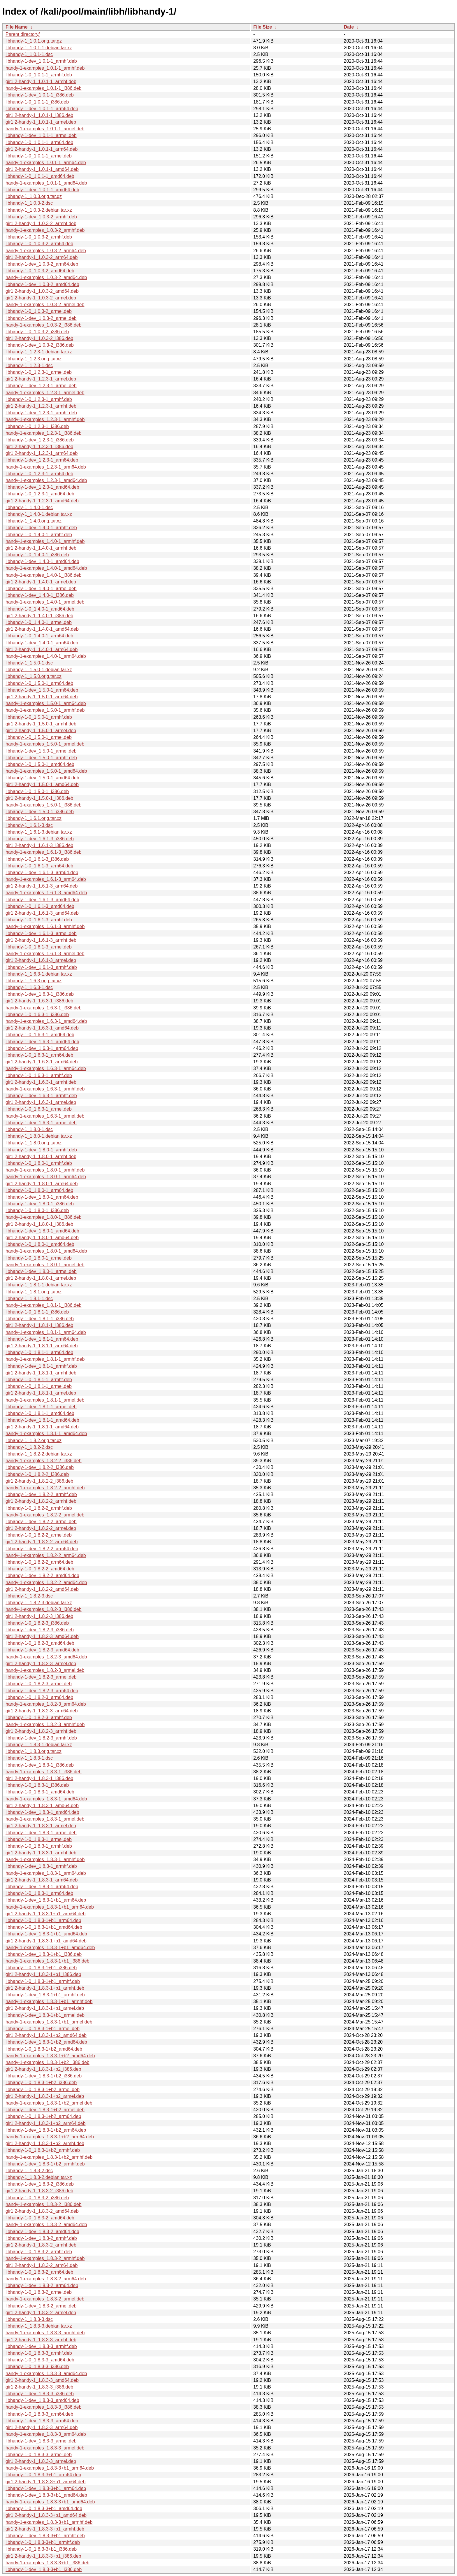 The image size is (457, 2576). I want to click on libhandy-1-dev_1.5.0-1_arm64.deb, so click(42, 690).